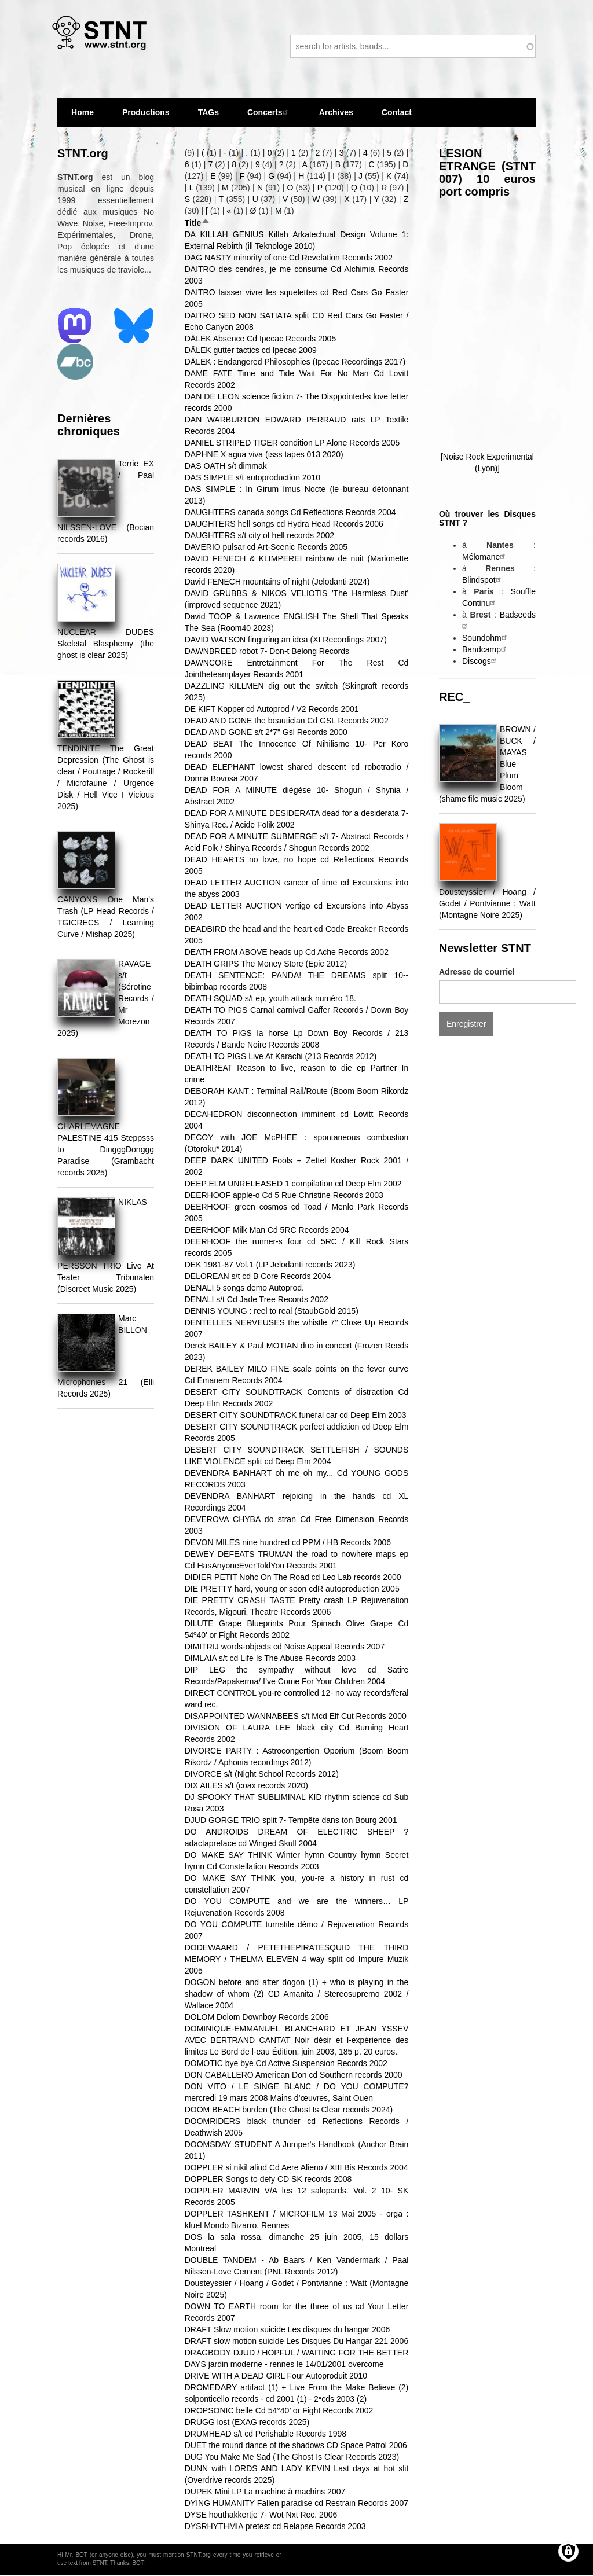 This screenshot has height=2576, width=593. I want to click on DAG NASTY minority of one Cd Revelation Records 2002, so click(289, 257).